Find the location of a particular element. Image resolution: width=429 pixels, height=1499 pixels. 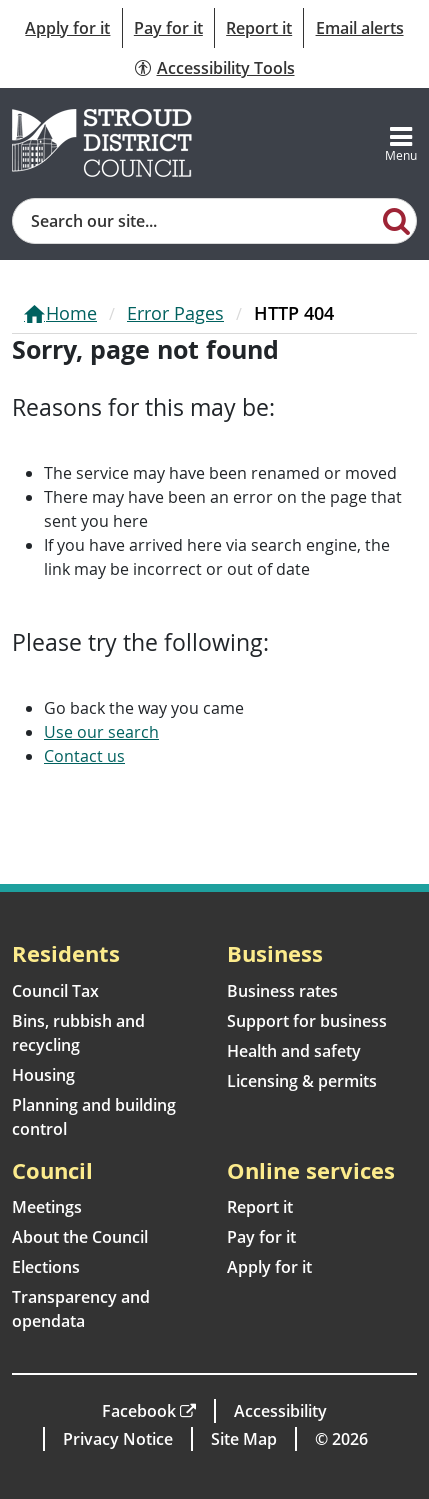

Report it is located at coordinates (259, 28).